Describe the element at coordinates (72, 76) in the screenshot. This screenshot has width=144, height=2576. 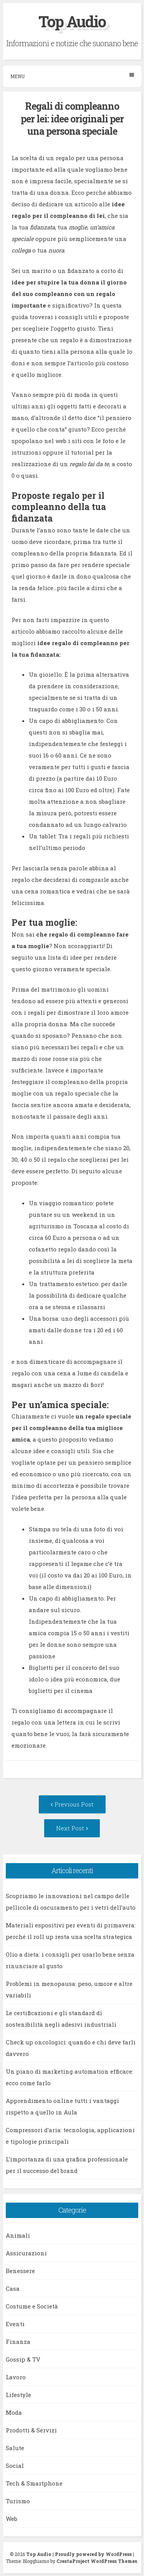
I see `Menu` at that location.